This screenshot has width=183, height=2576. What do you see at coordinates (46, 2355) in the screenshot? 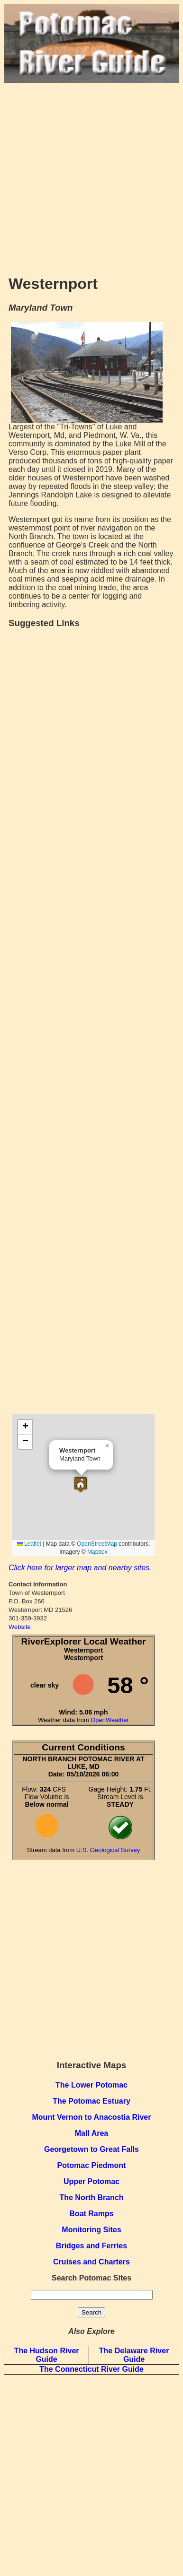
I see `The Hudson River Guide` at bounding box center [46, 2355].